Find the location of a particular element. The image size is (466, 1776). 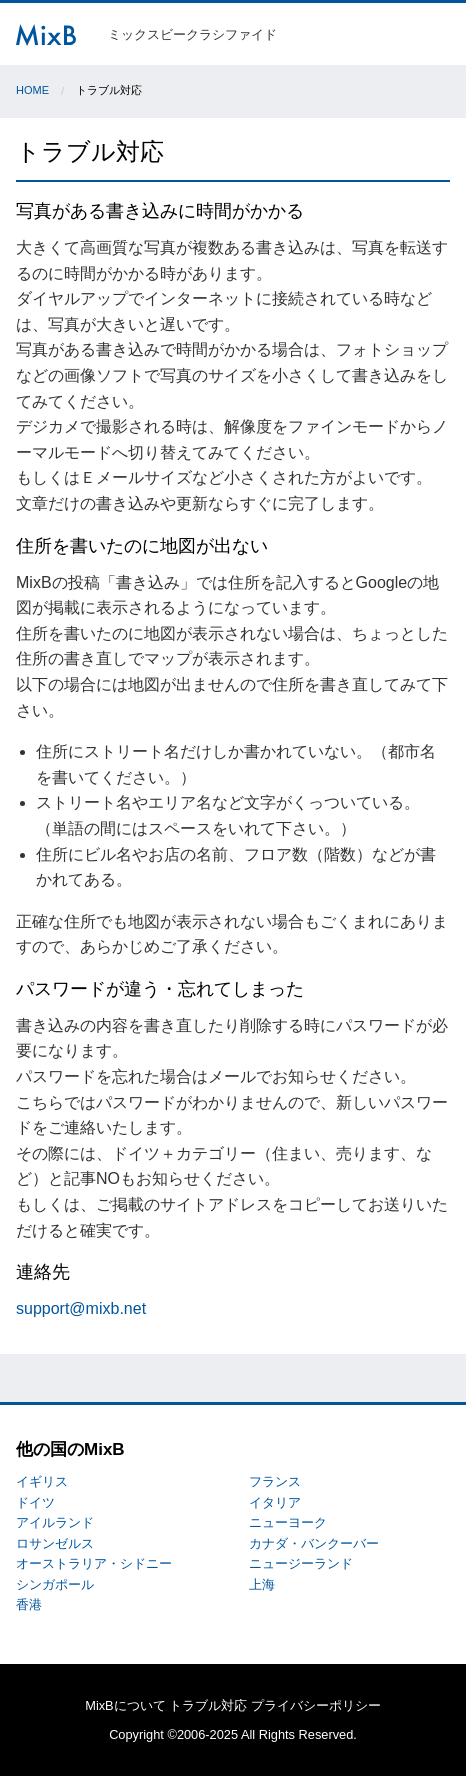

ニューヨーク is located at coordinates (288, 1522).